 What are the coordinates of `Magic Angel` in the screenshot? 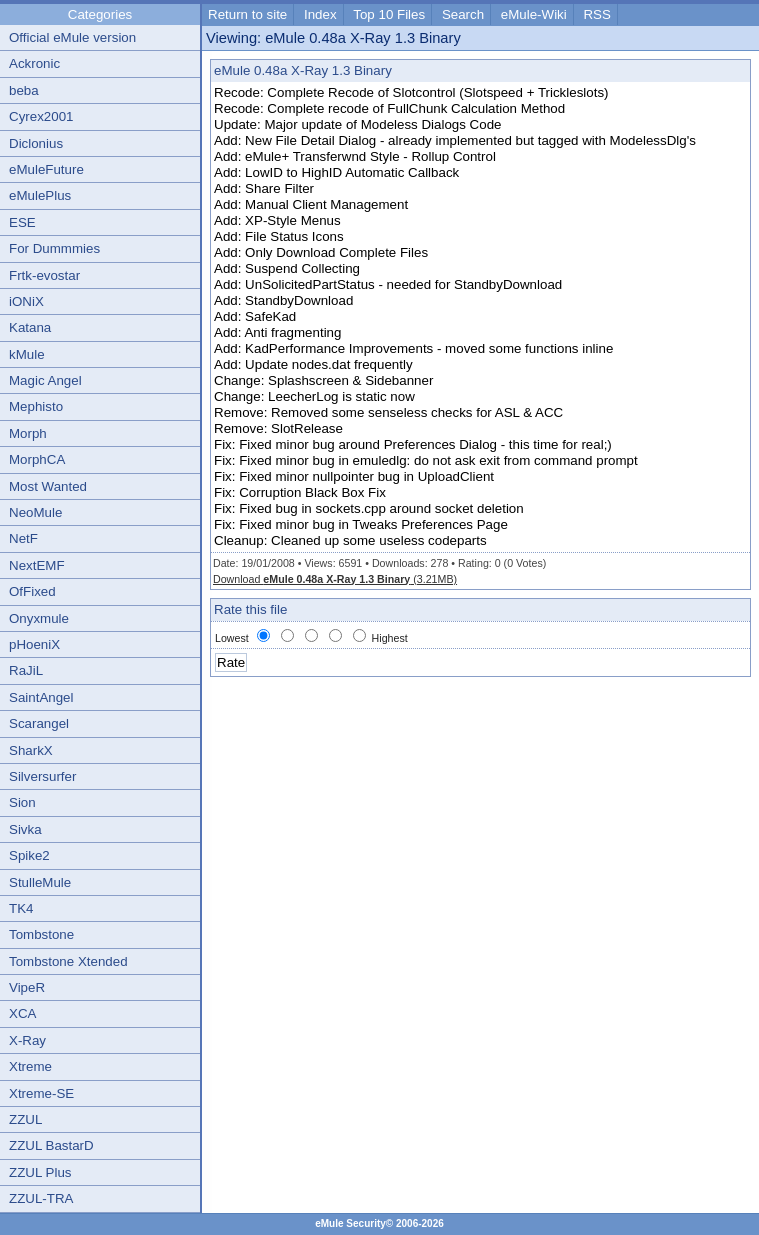 It's located at (45, 380).